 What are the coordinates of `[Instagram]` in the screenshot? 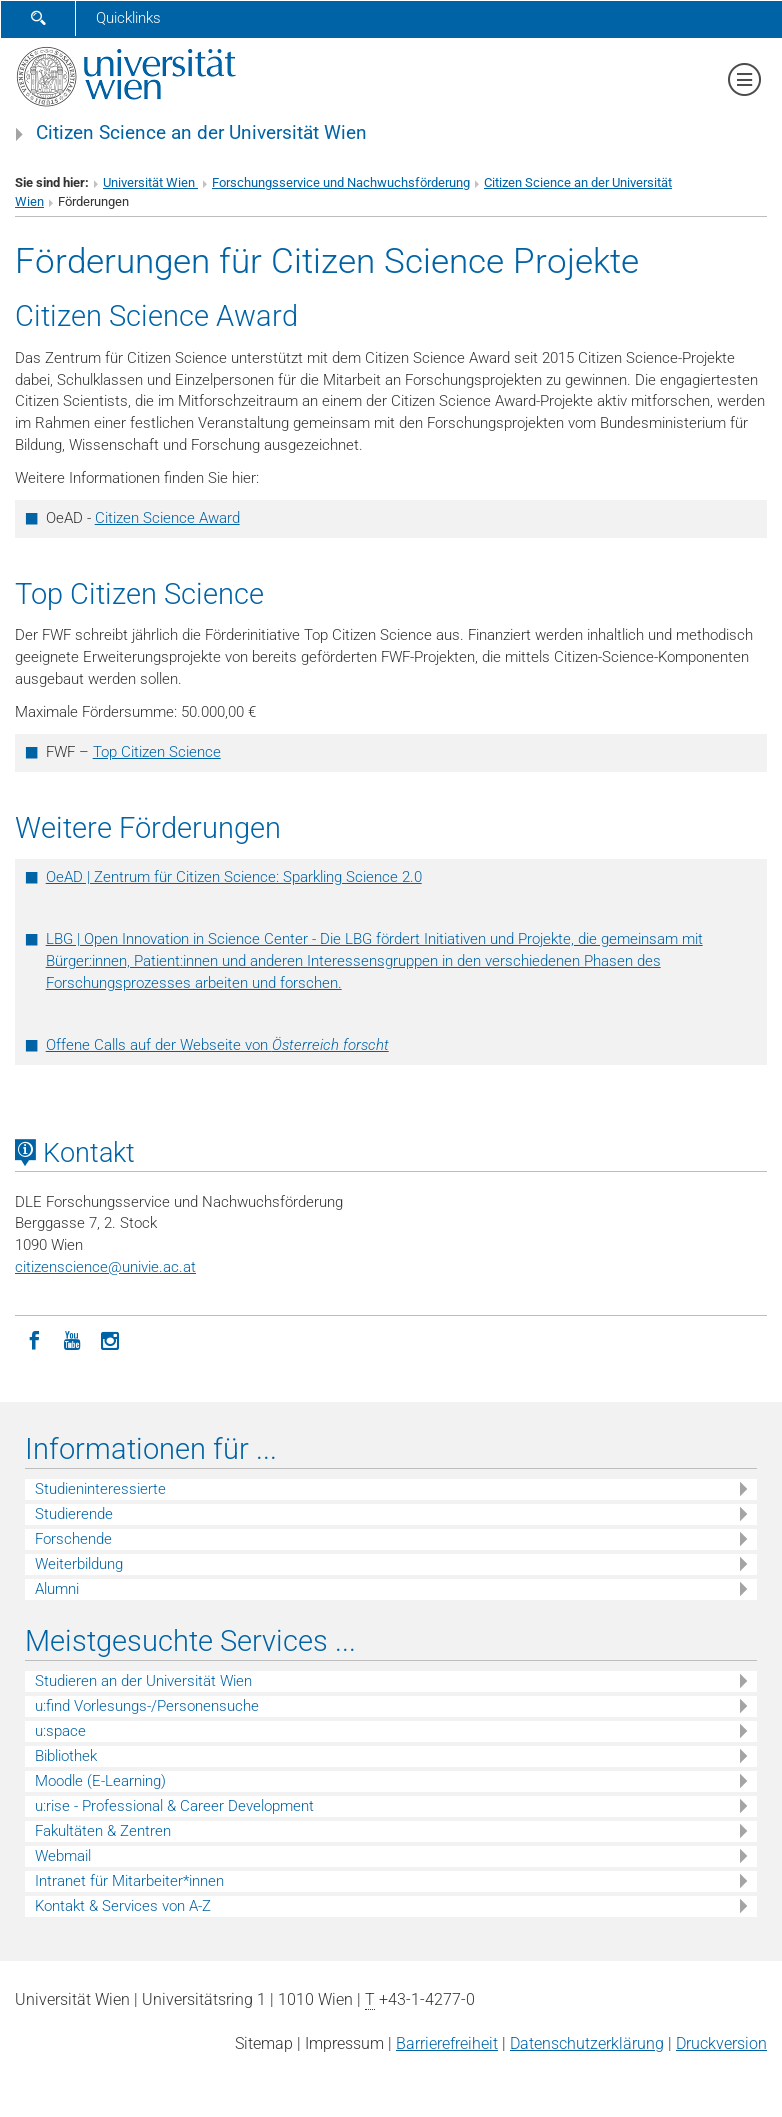 It's located at (110, 1339).